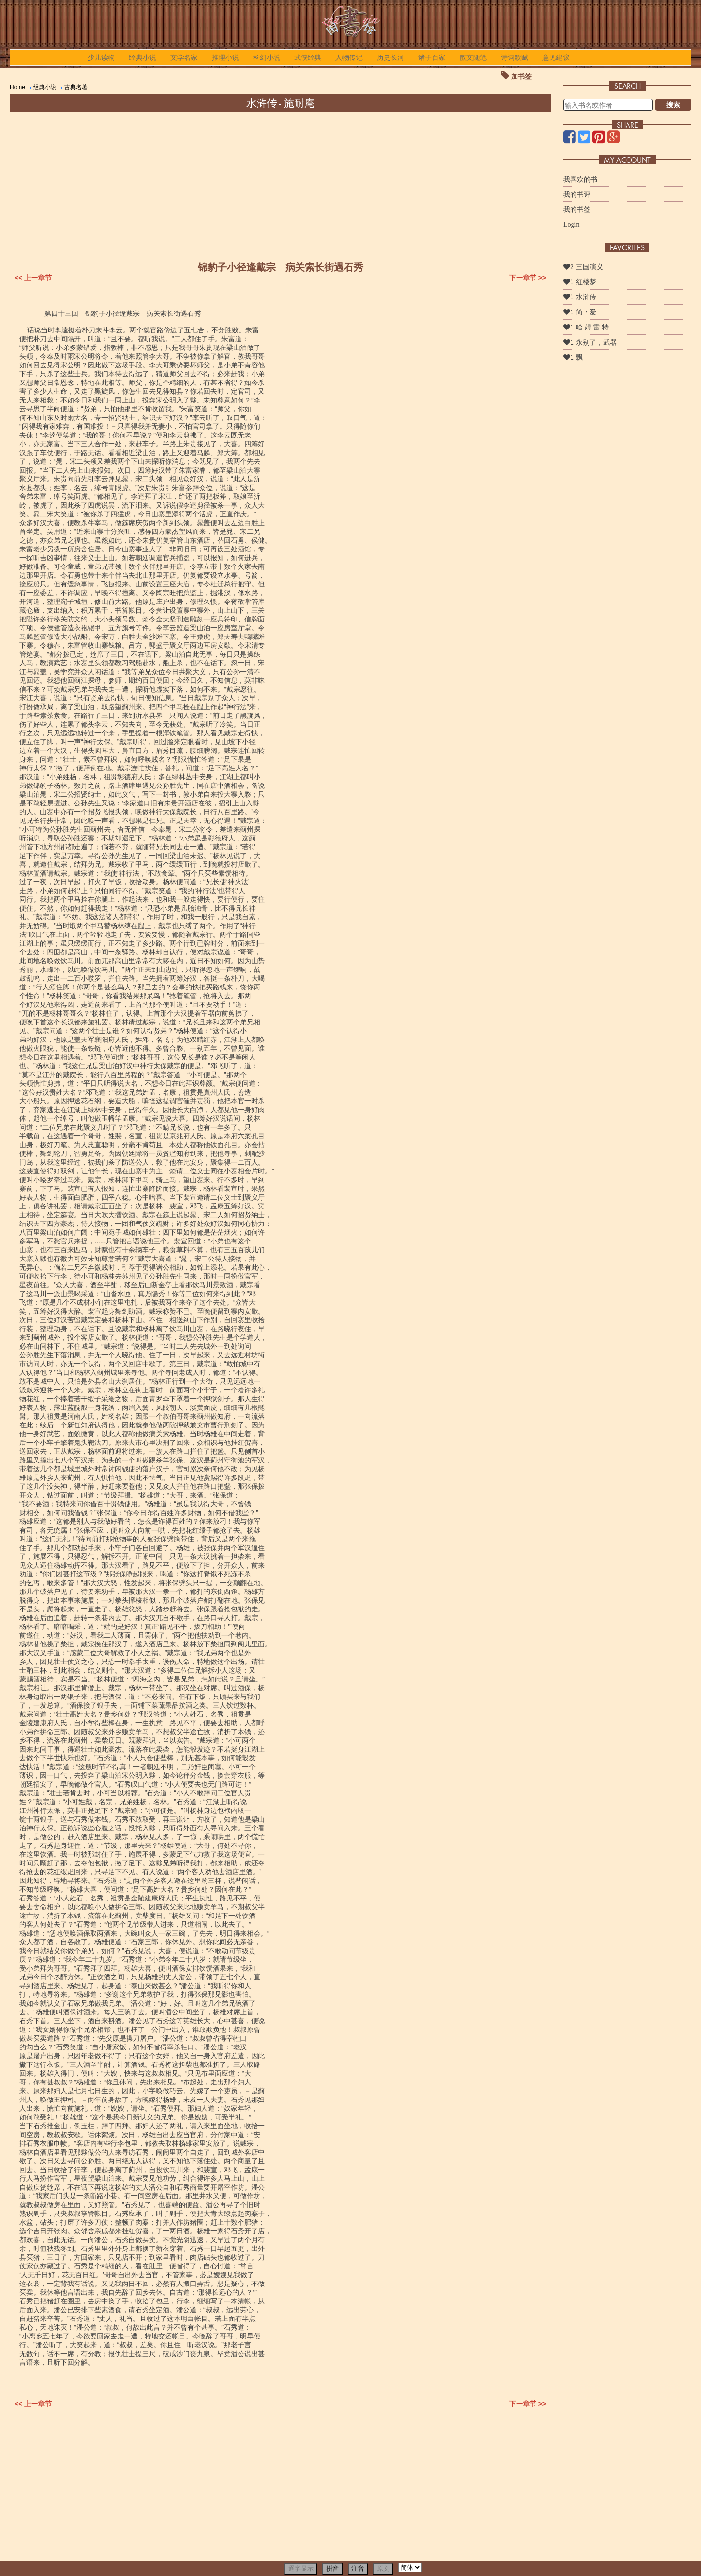 This screenshot has height=2576, width=701. What do you see at coordinates (579, 282) in the screenshot?
I see `1 红楼梦` at bounding box center [579, 282].